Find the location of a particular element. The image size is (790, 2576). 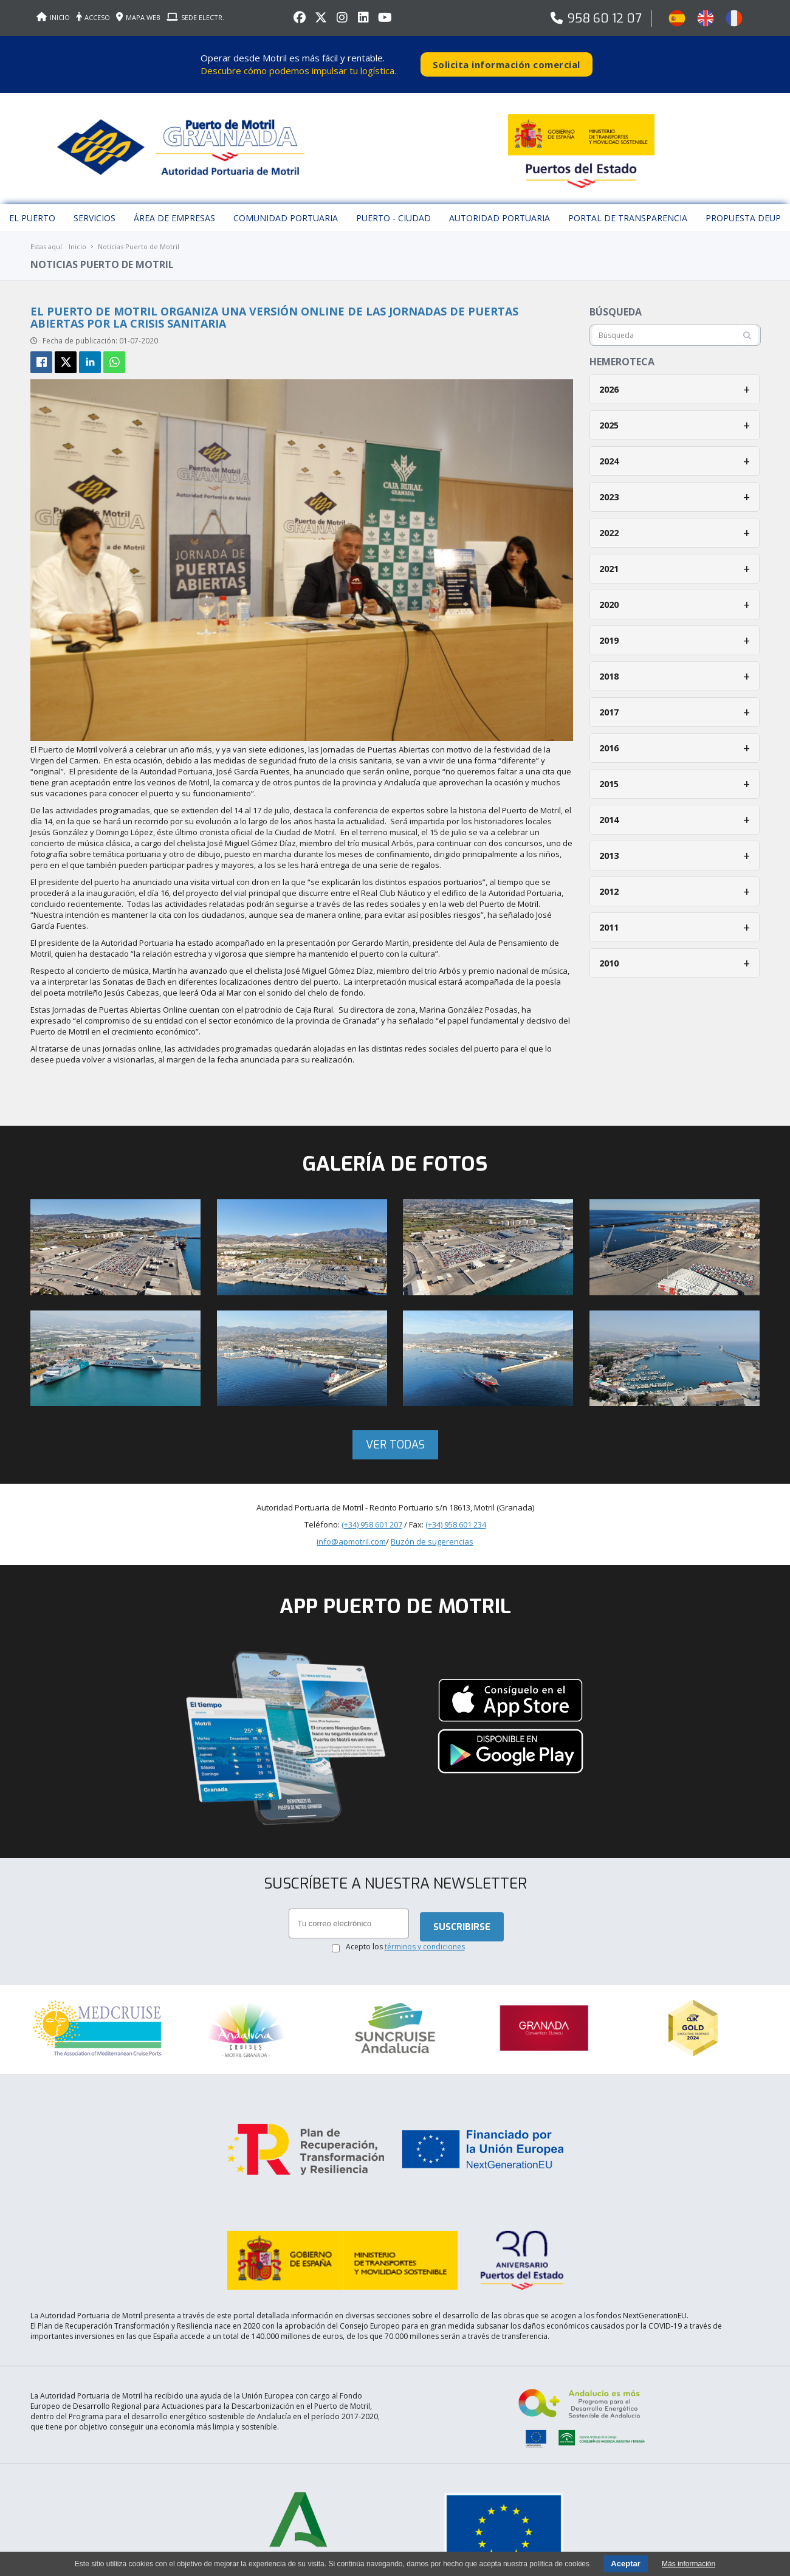

MAPA WEB is located at coordinates (138, 17).